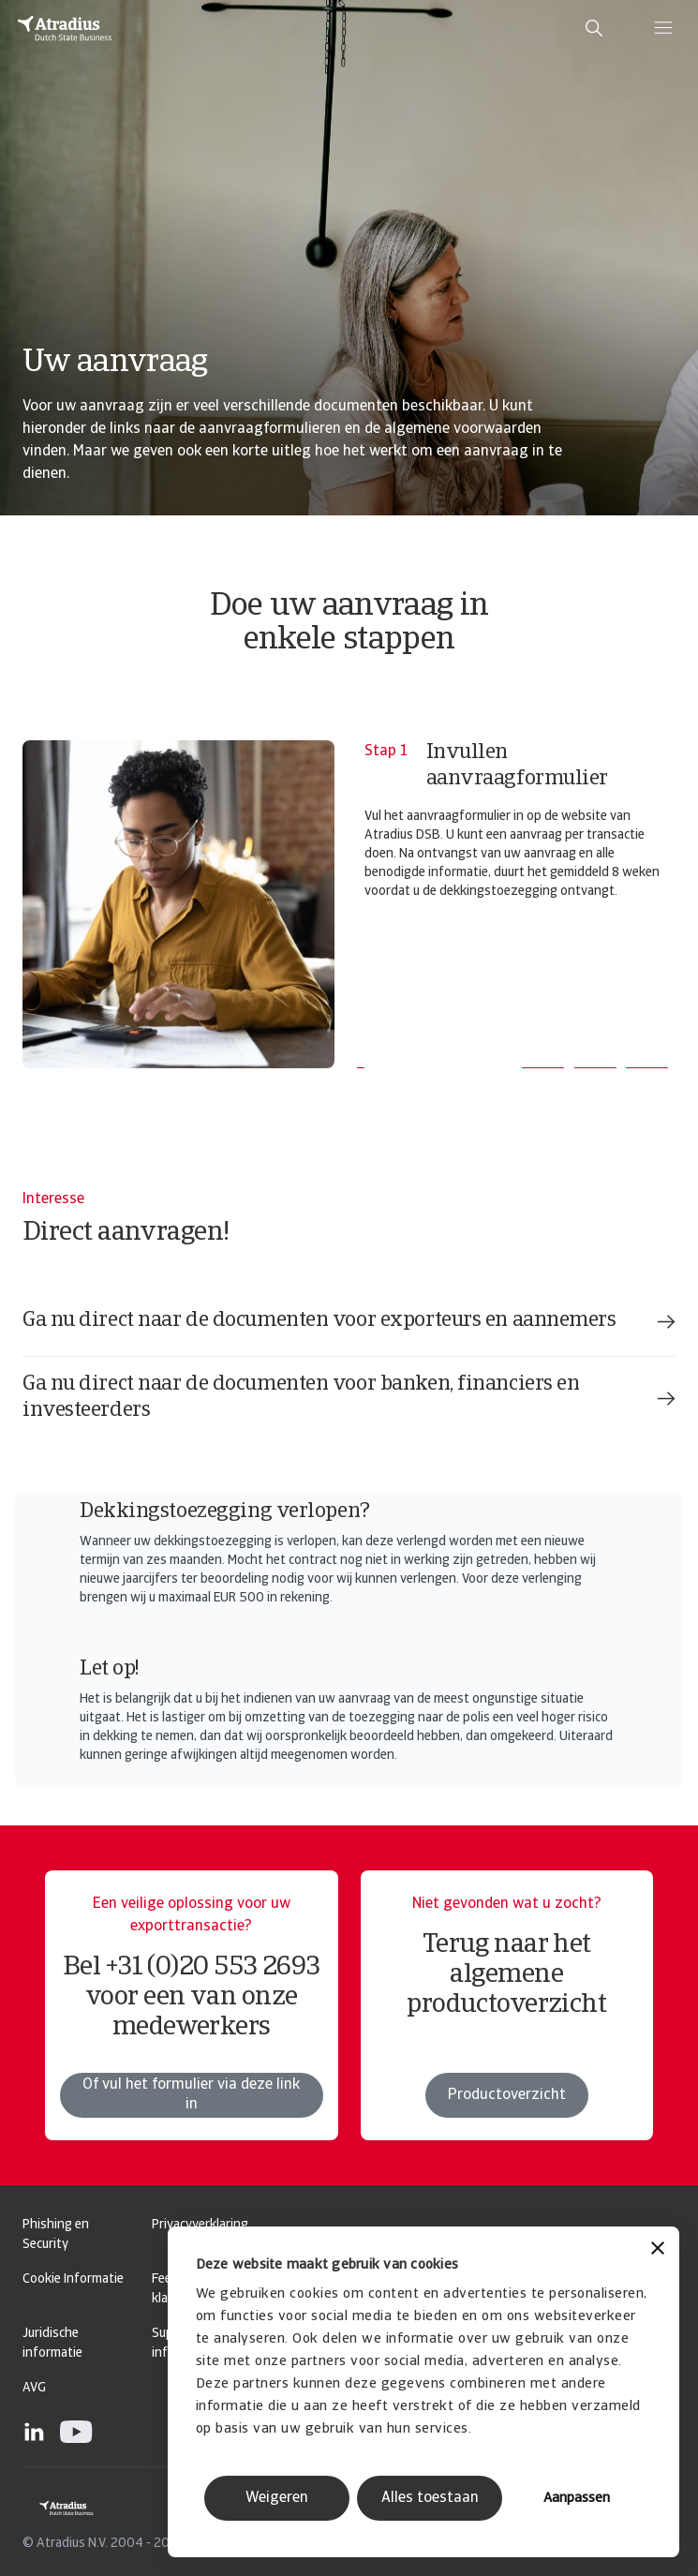 The image size is (698, 2576). I want to click on Productoverzicht, so click(507, 2095).